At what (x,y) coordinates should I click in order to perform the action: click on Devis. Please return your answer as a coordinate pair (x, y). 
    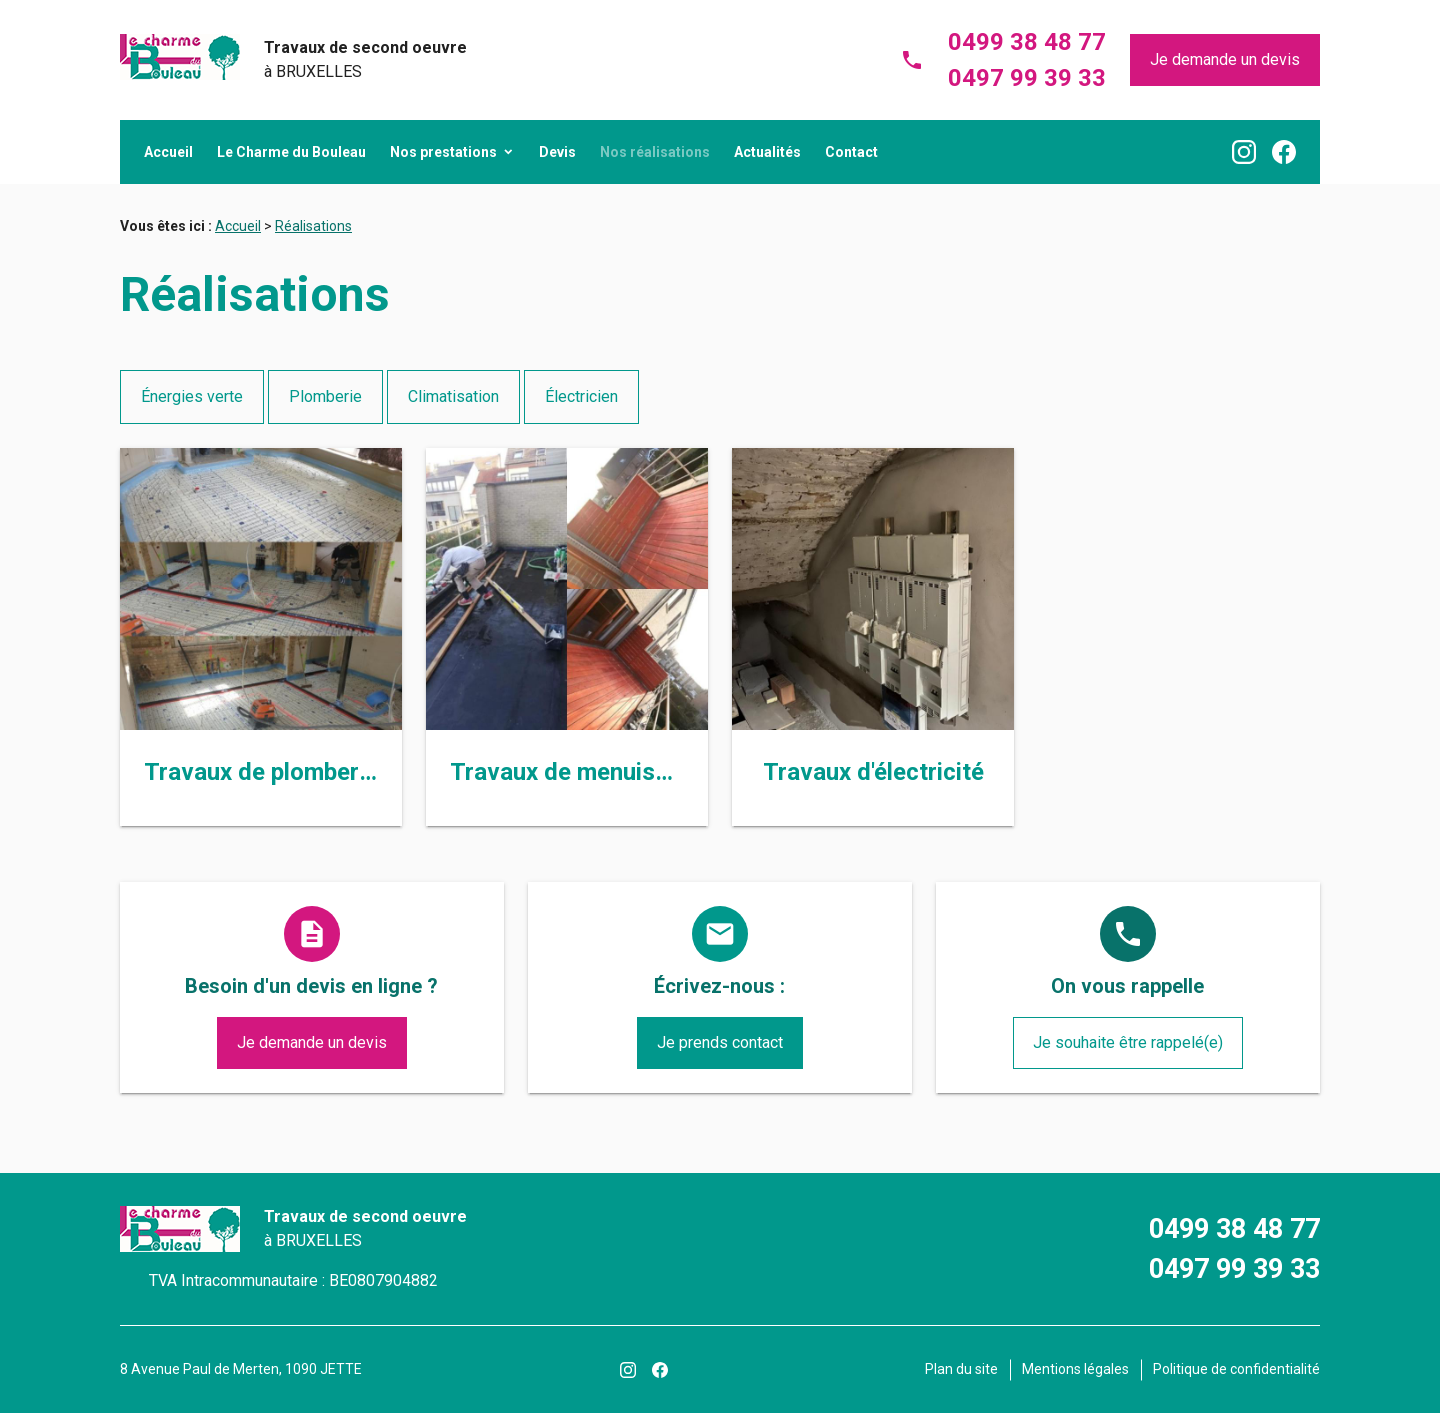
    Looking at the image, I should click on (557, 152).